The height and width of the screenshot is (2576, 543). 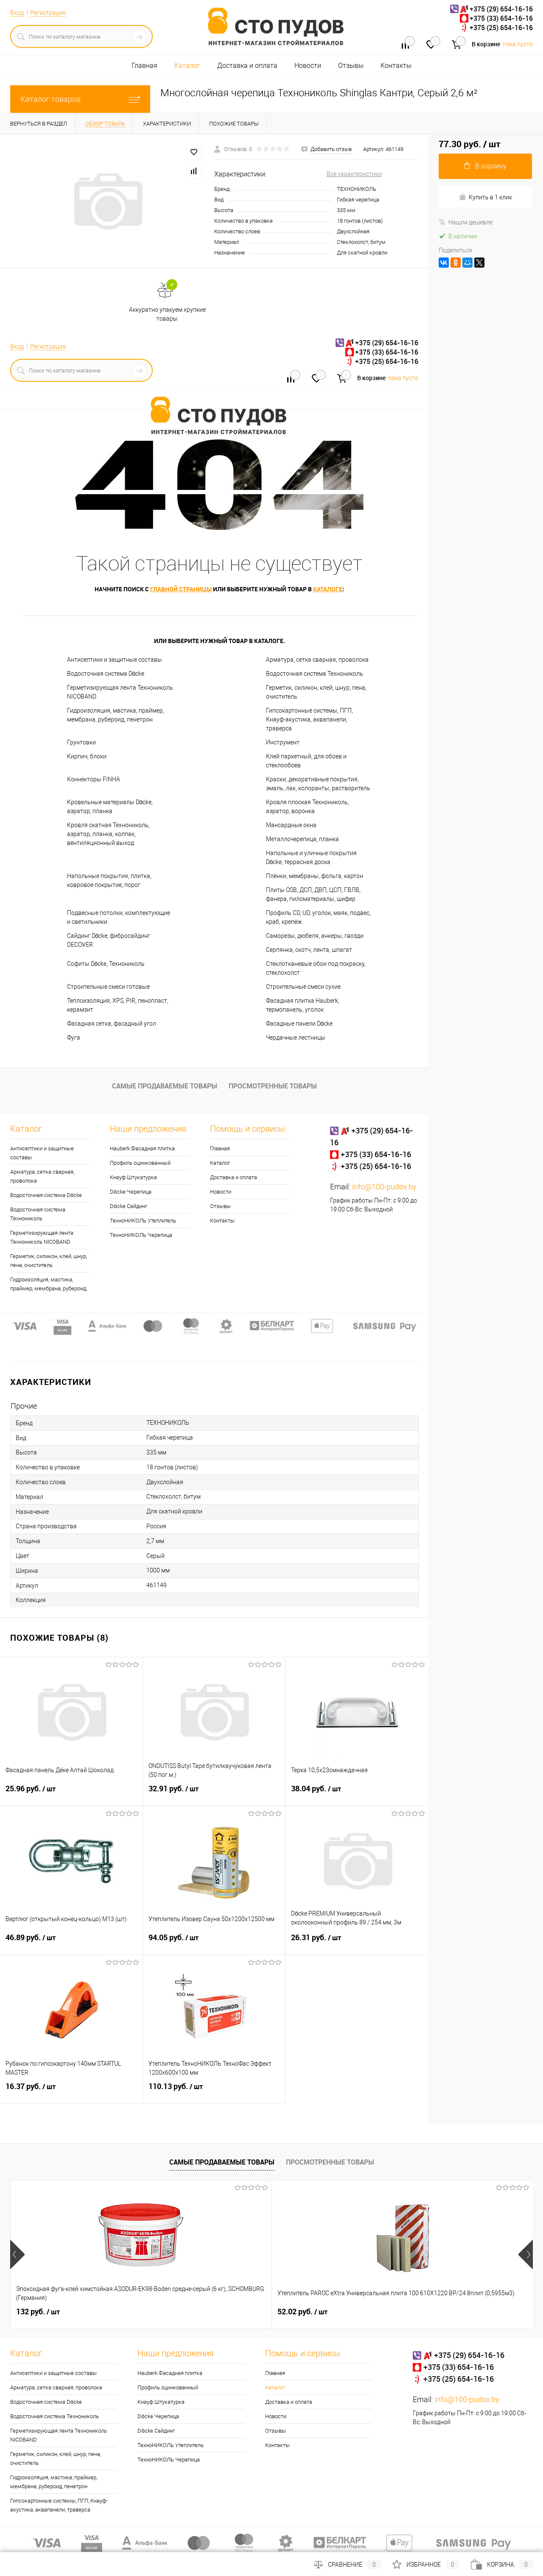 What do you see at coordinates (307, 806) in the screenshot?
I see `Кровля плоская Технониколь, аэратор, воронка` at bounding box center [307, 806].